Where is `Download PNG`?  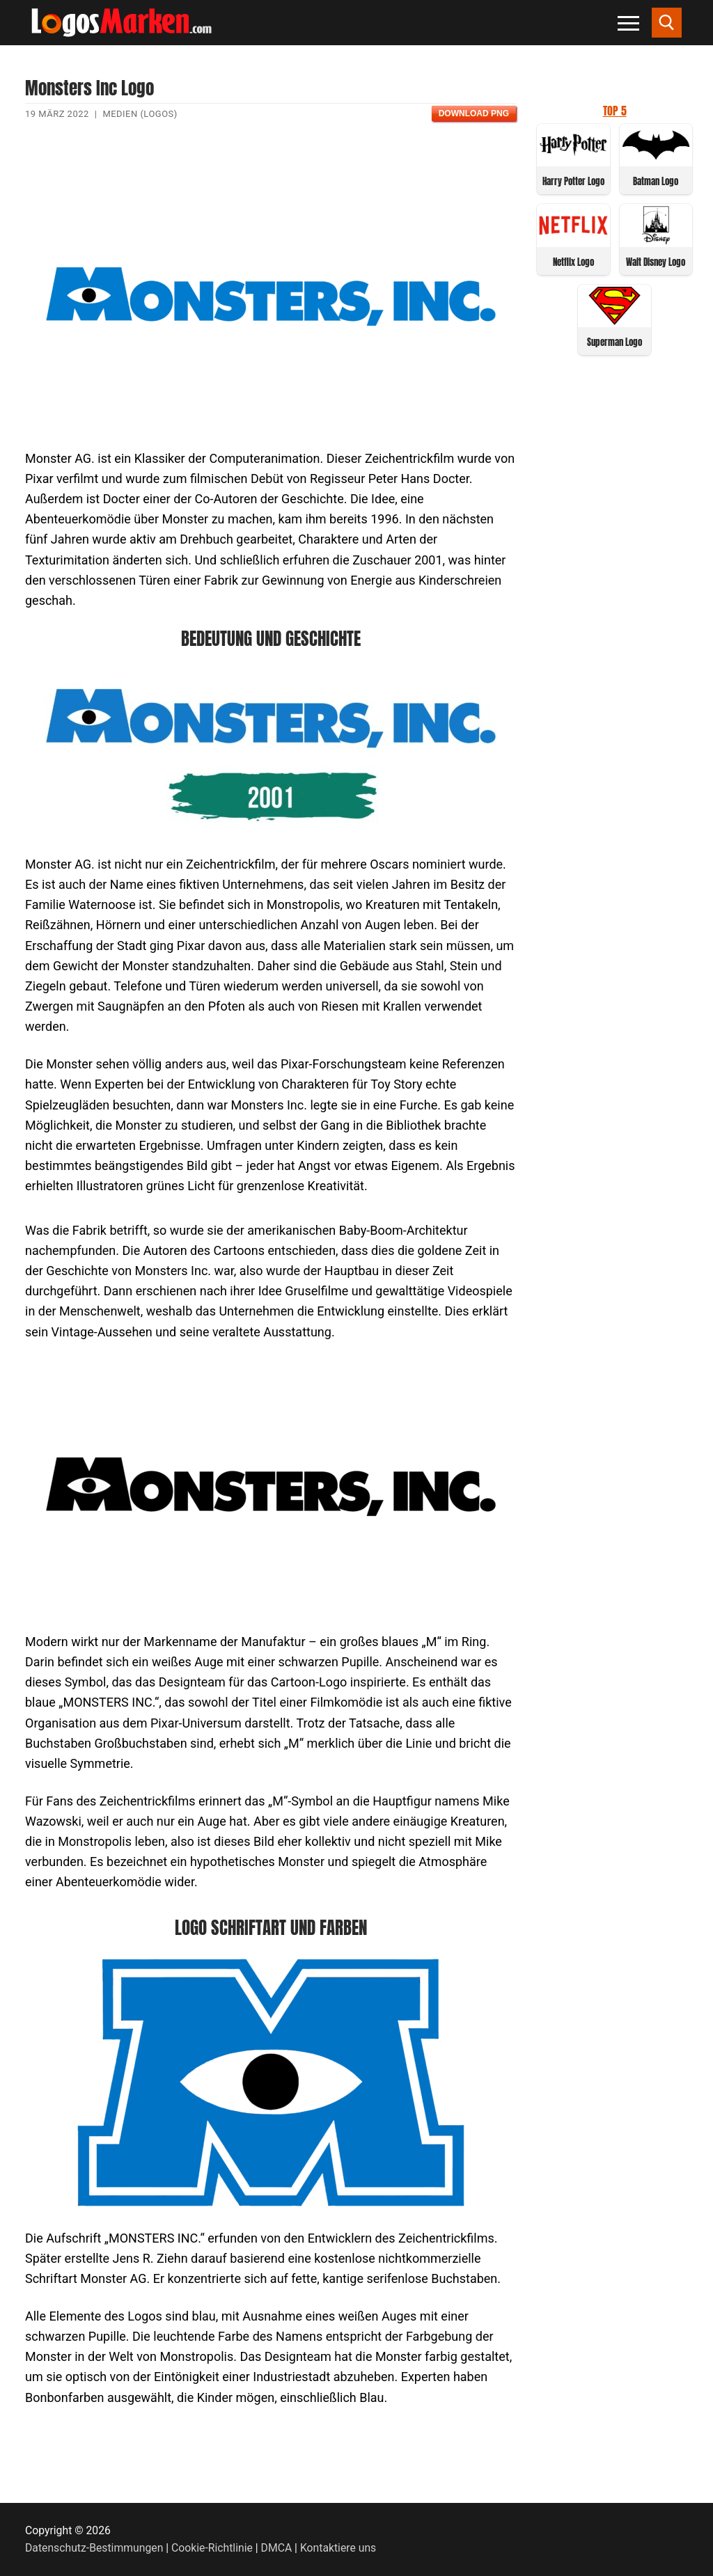 Download PNG is located at coordinates (474, 113).